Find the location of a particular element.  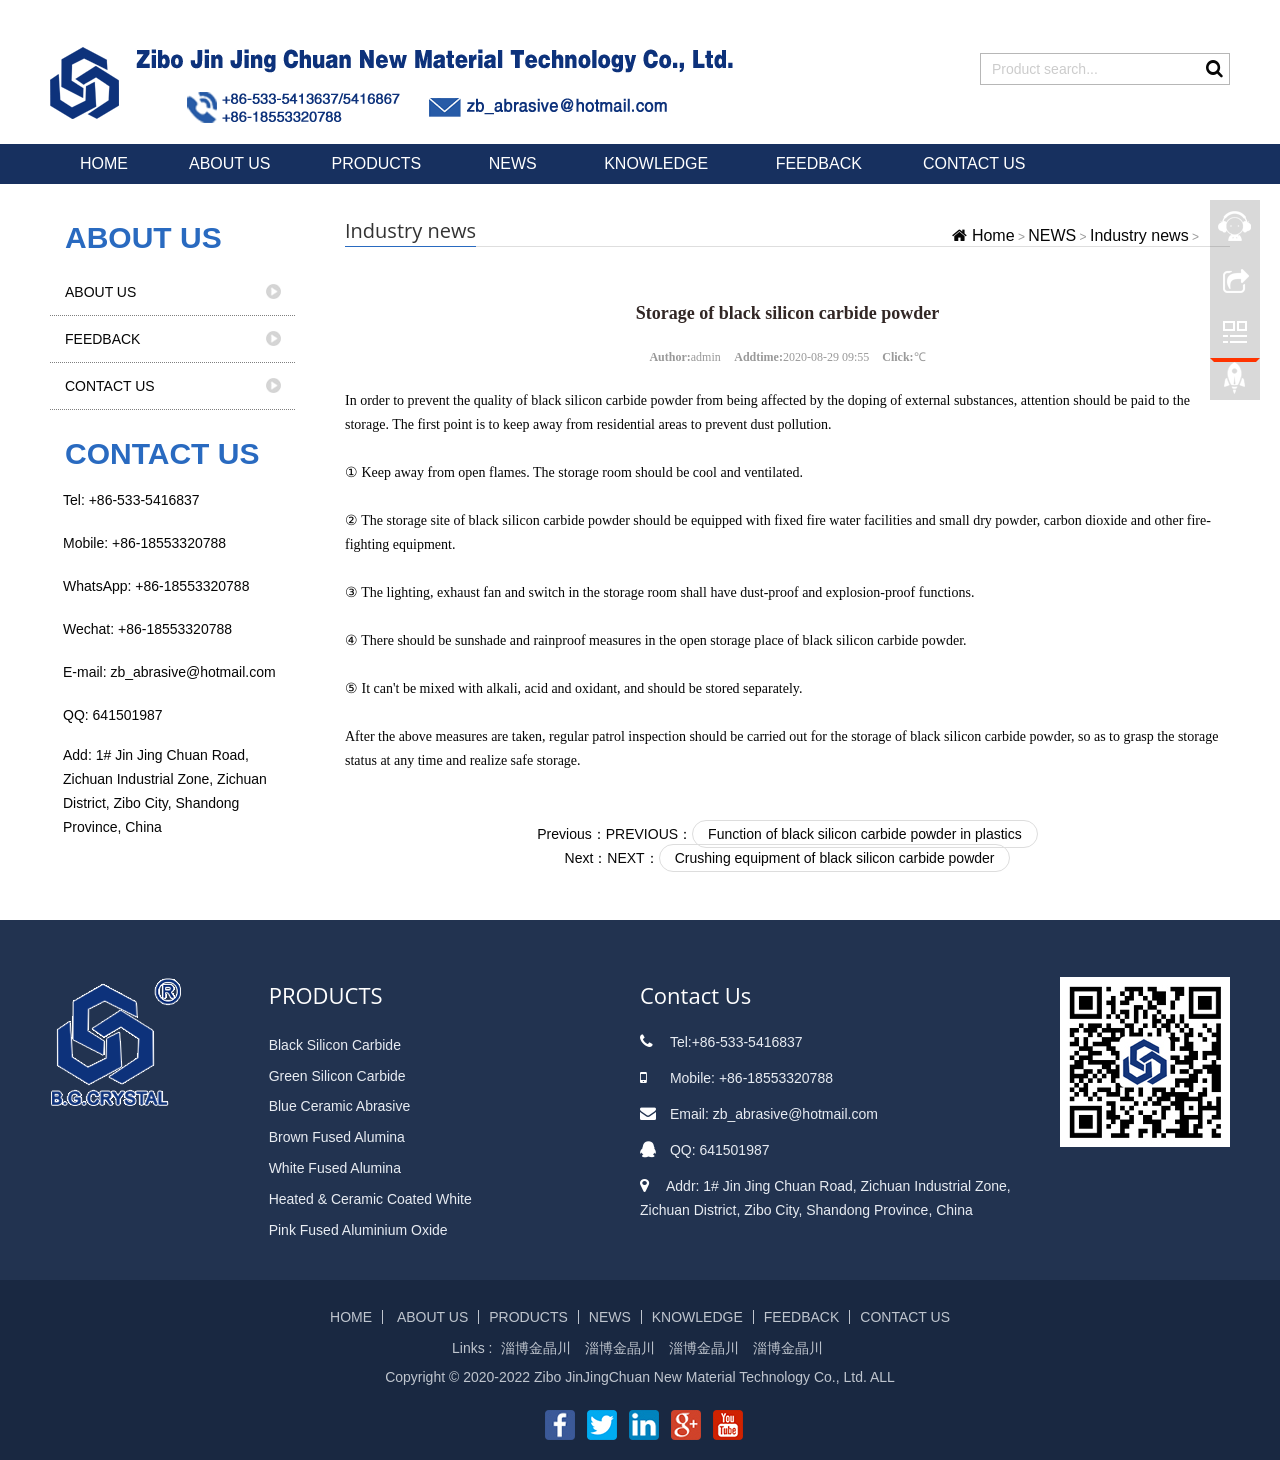

ABOUT US is located at coordinates (230, 163).